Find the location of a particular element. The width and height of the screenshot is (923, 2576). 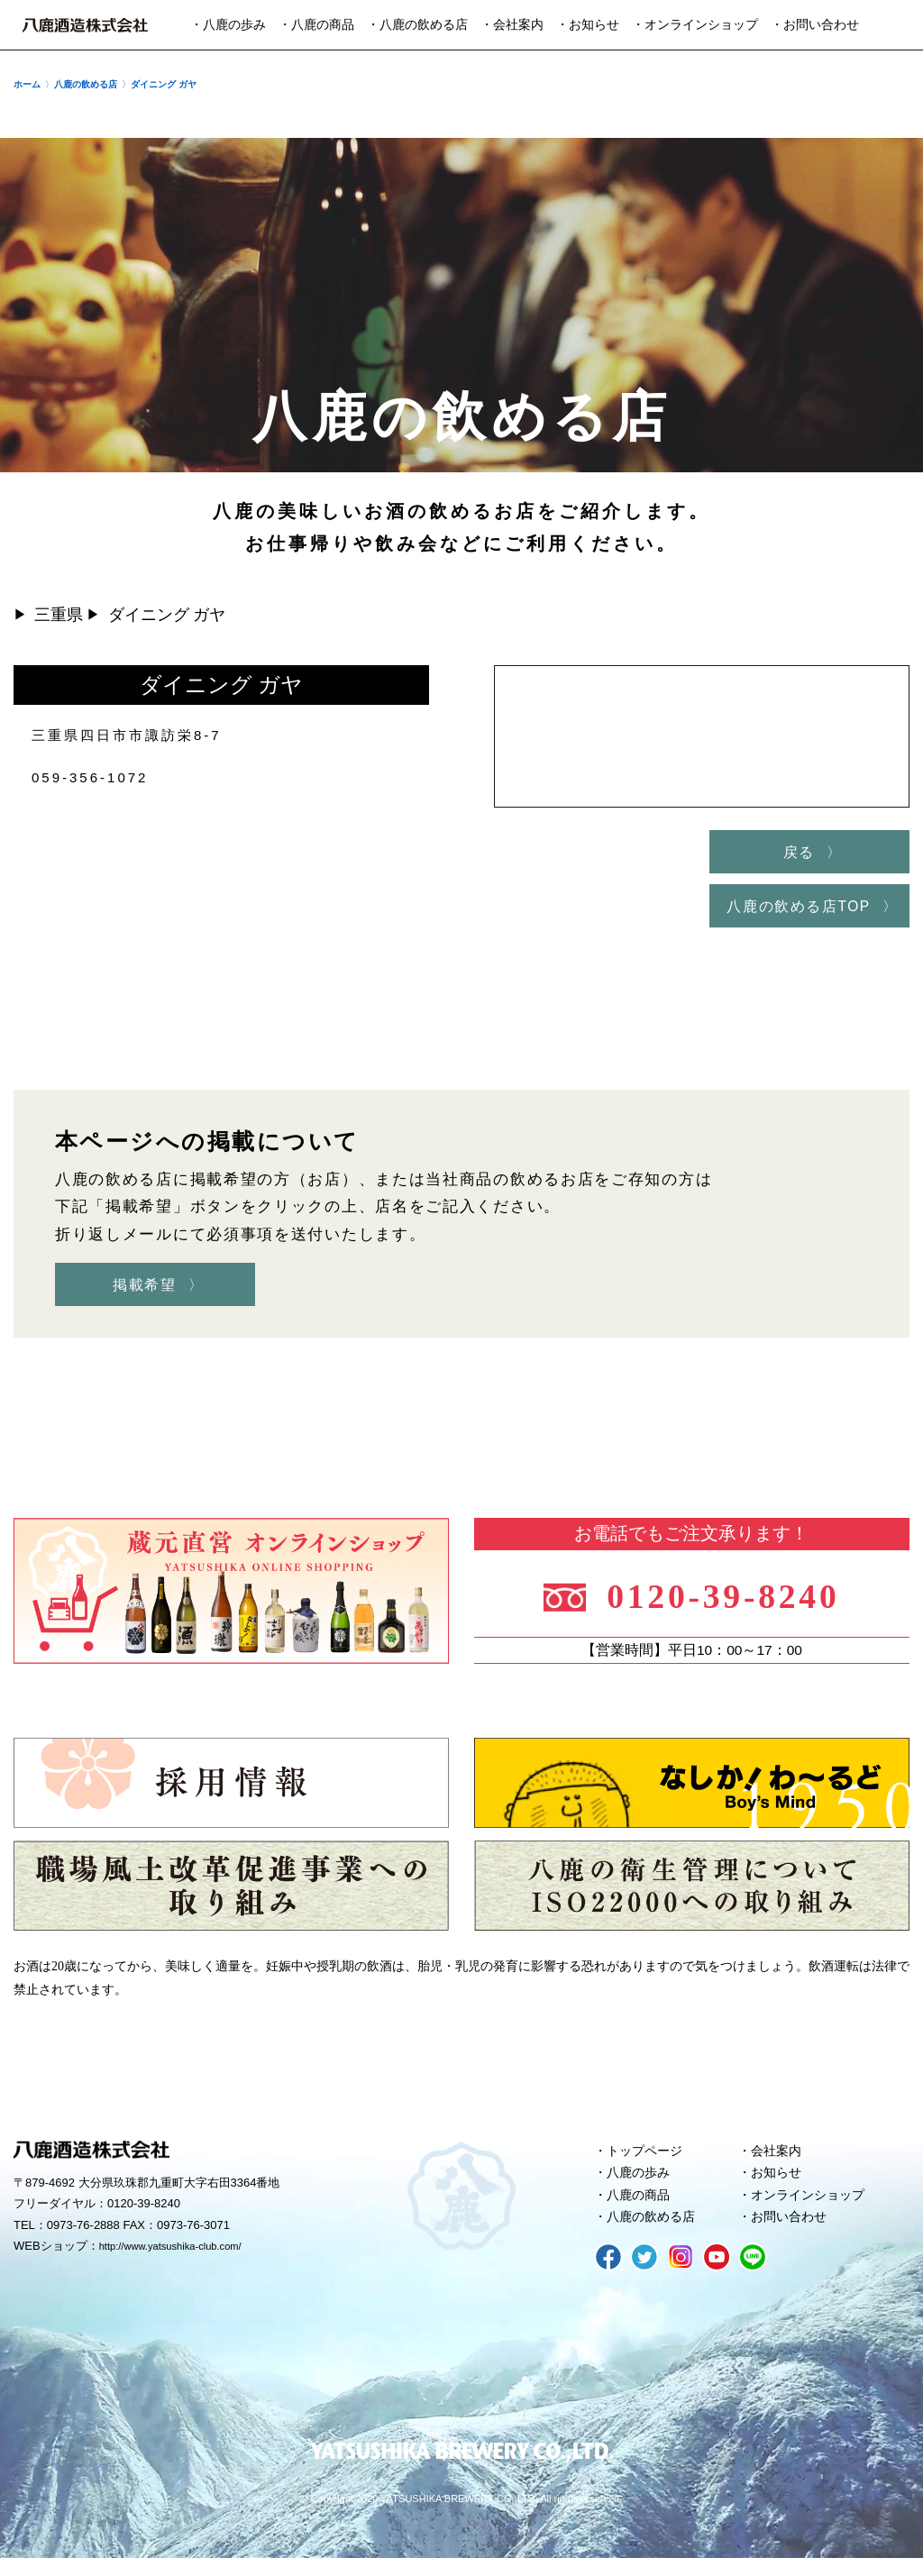

トップページ is located at coordinates (648, 2160).